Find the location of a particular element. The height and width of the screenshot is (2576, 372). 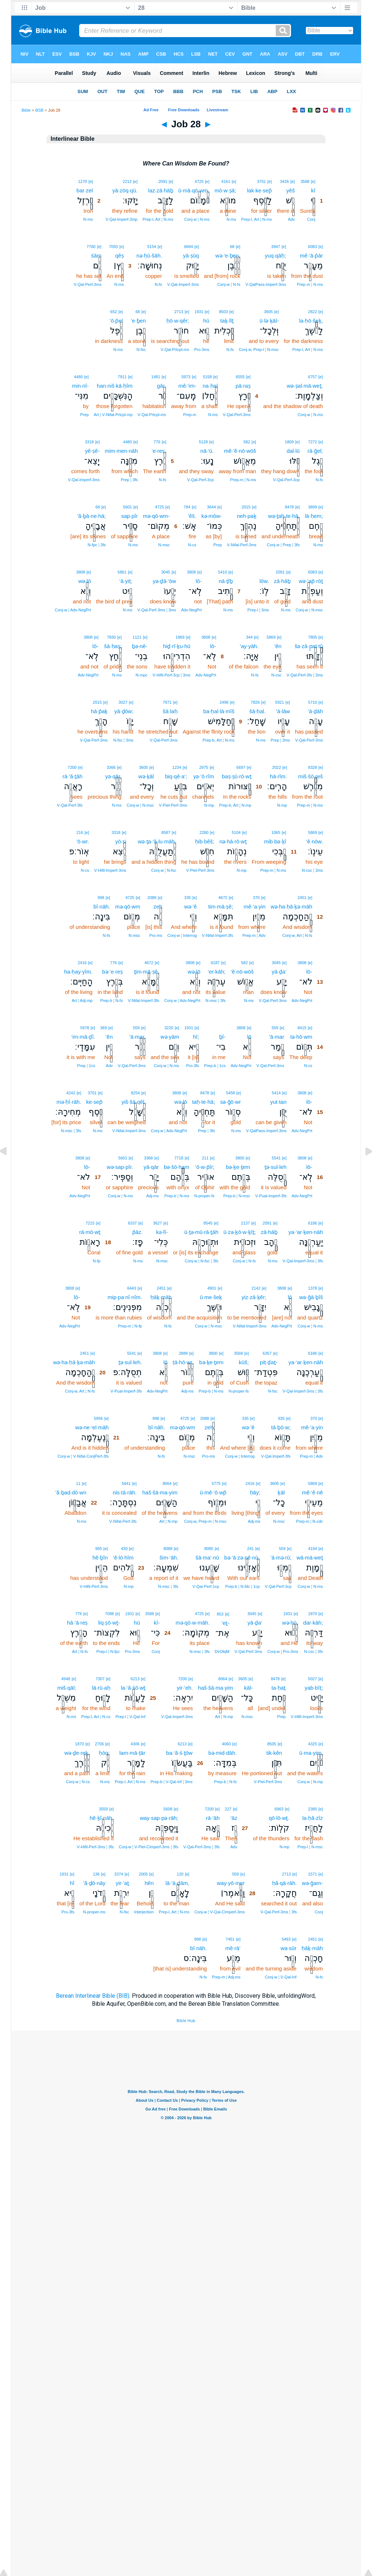

N‑msc is located at coordinates (164, 545).